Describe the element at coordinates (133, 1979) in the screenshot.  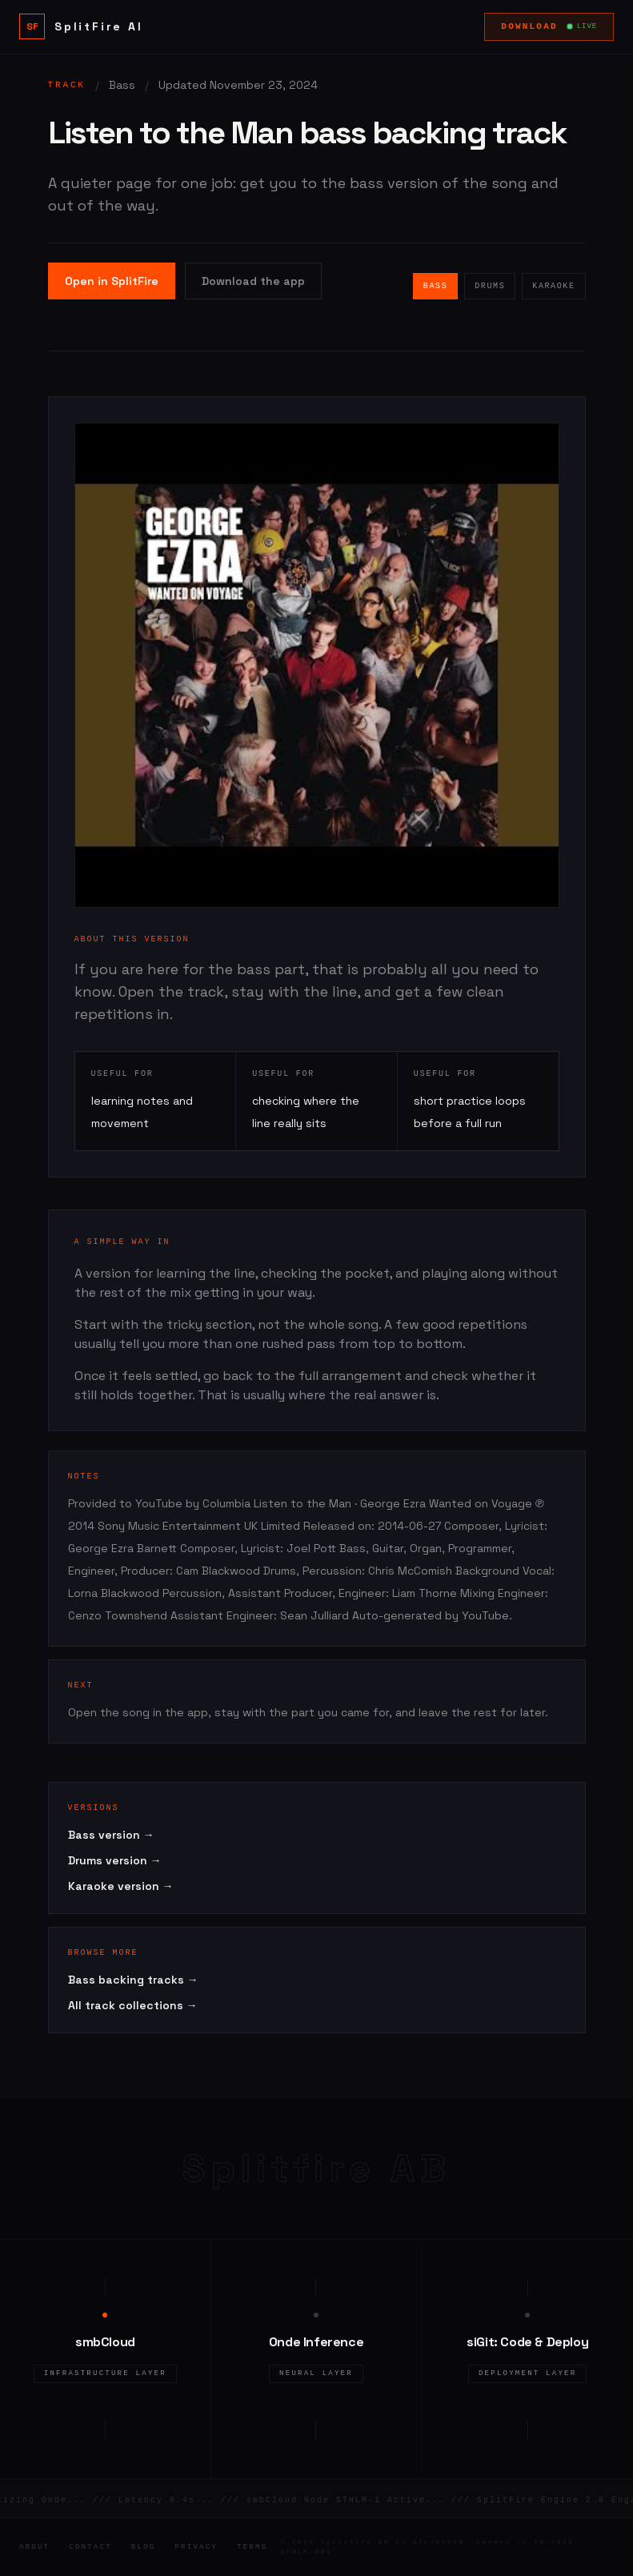
I see `Bass backing tracks →` at that location.